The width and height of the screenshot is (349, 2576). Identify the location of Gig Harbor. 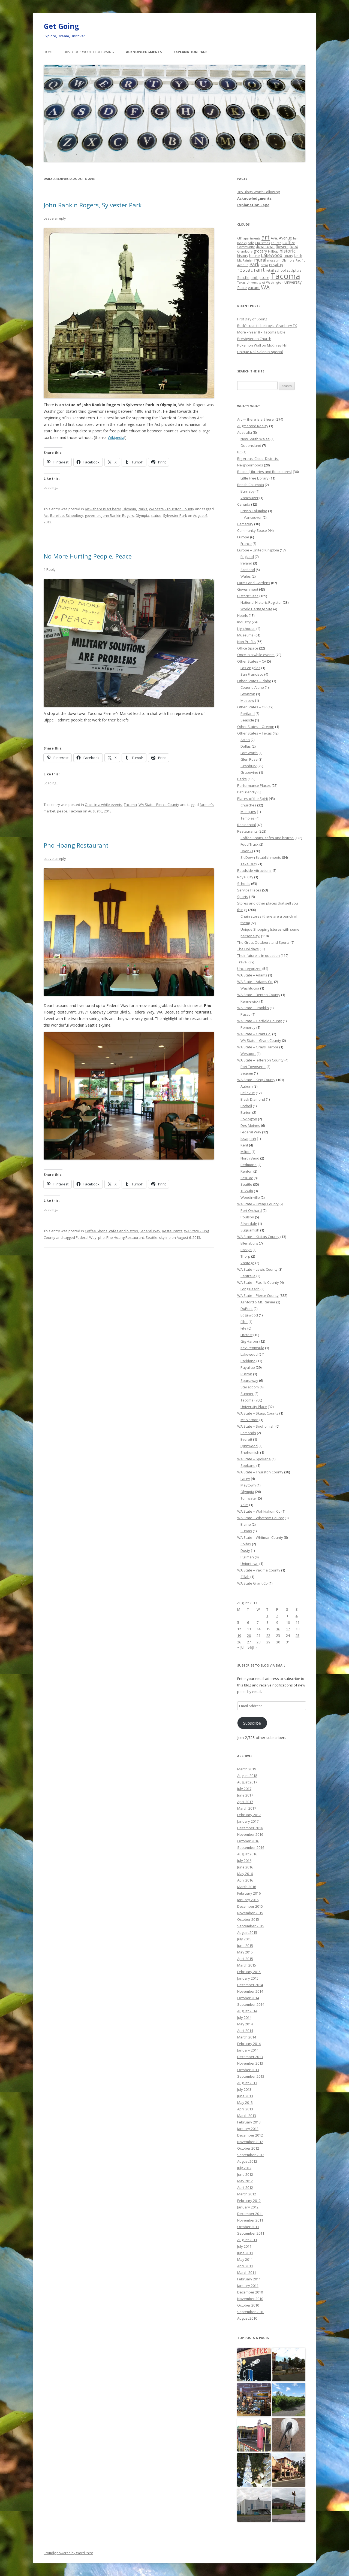
(249, 1341).